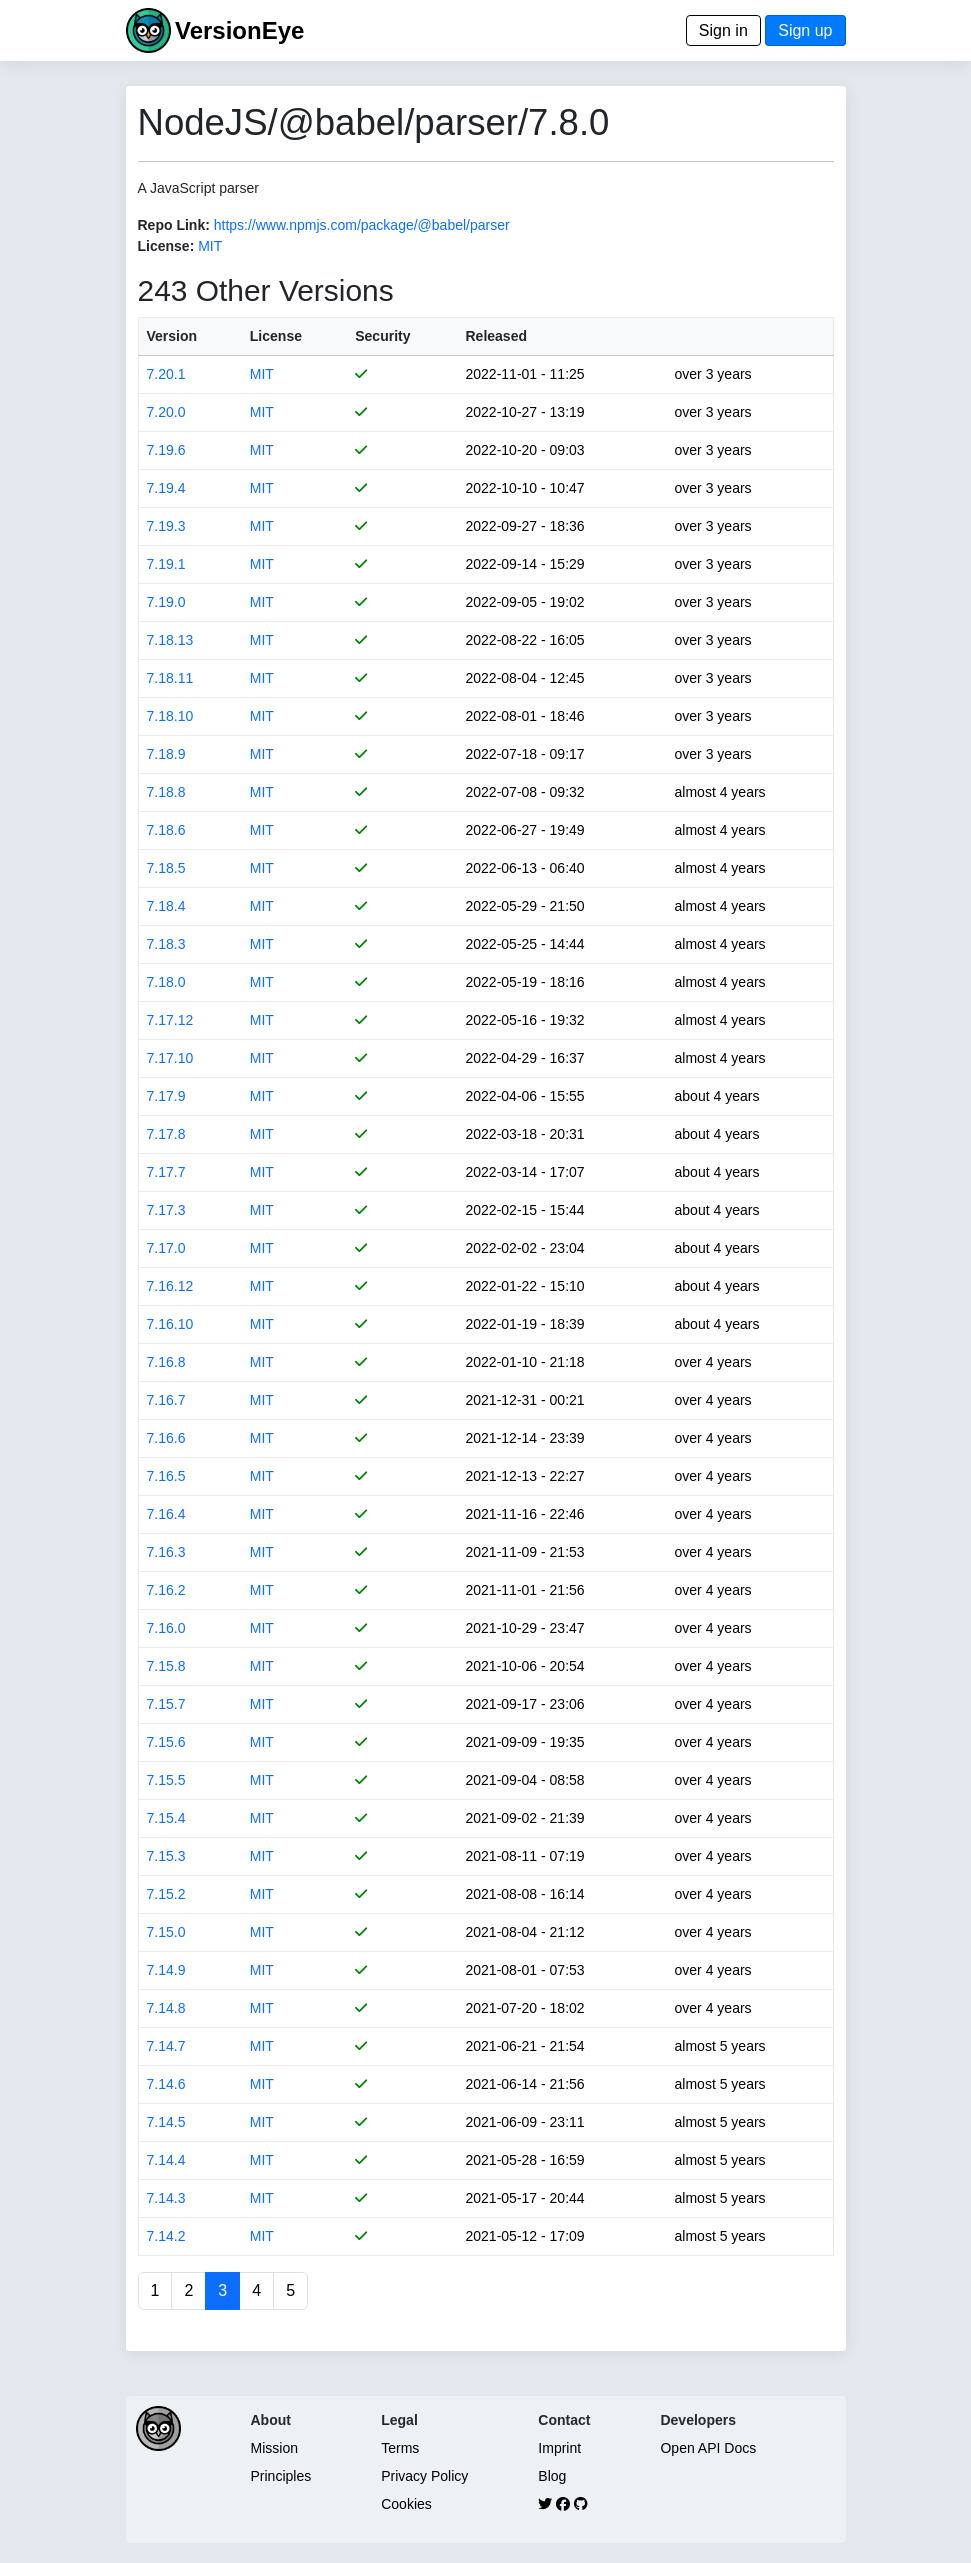  Describe the element at coordinates (239, 30) in the screenshot. I see `VersionEye` at that location.